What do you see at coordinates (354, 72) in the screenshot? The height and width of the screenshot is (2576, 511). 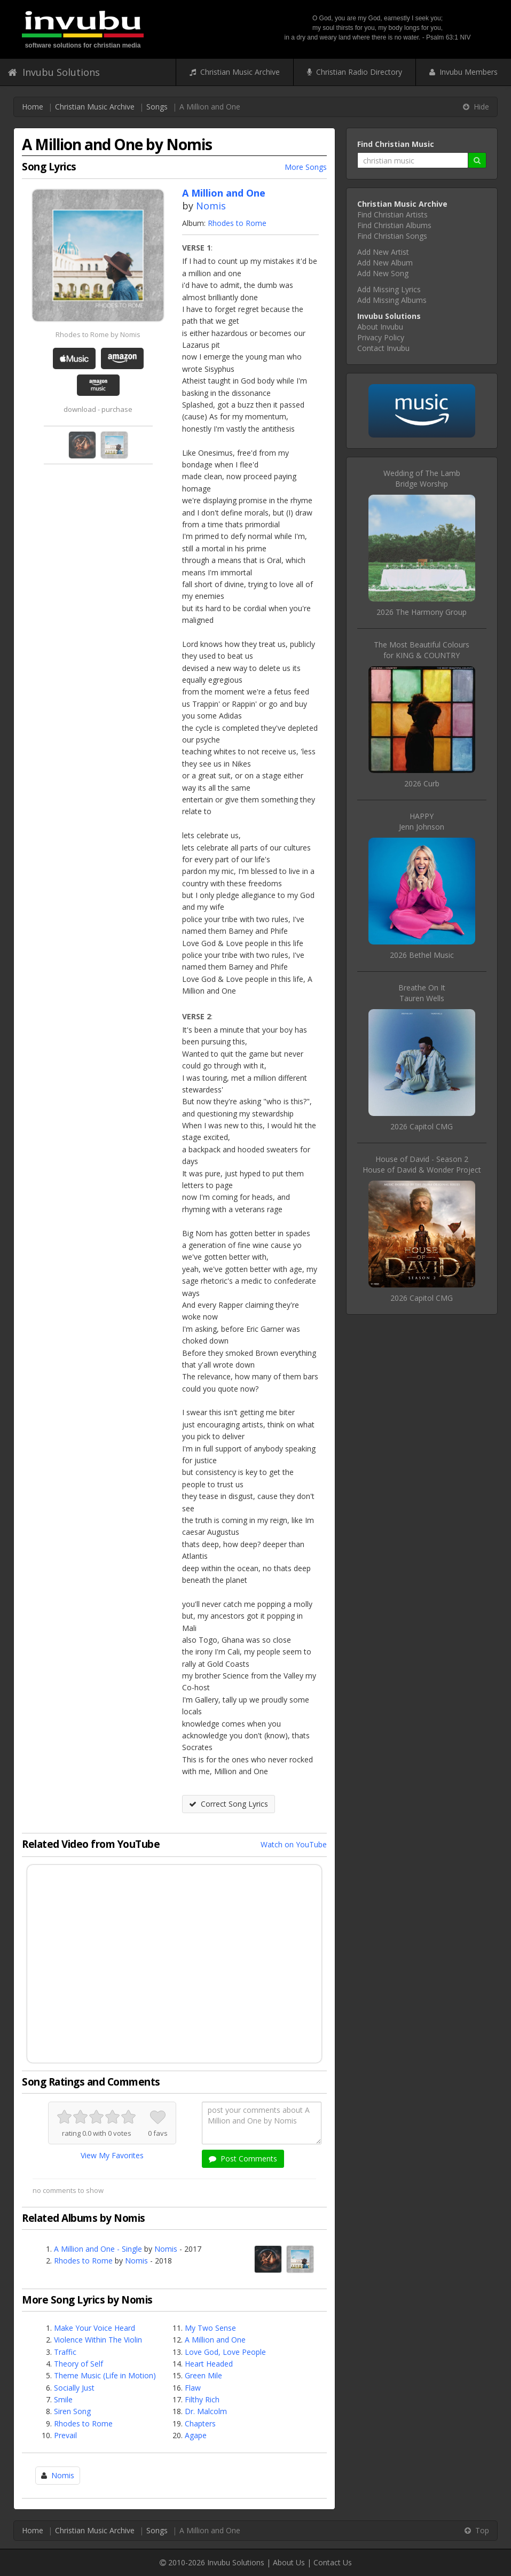 I see `Christian Radio Directory` at bounding box center [354, 72].